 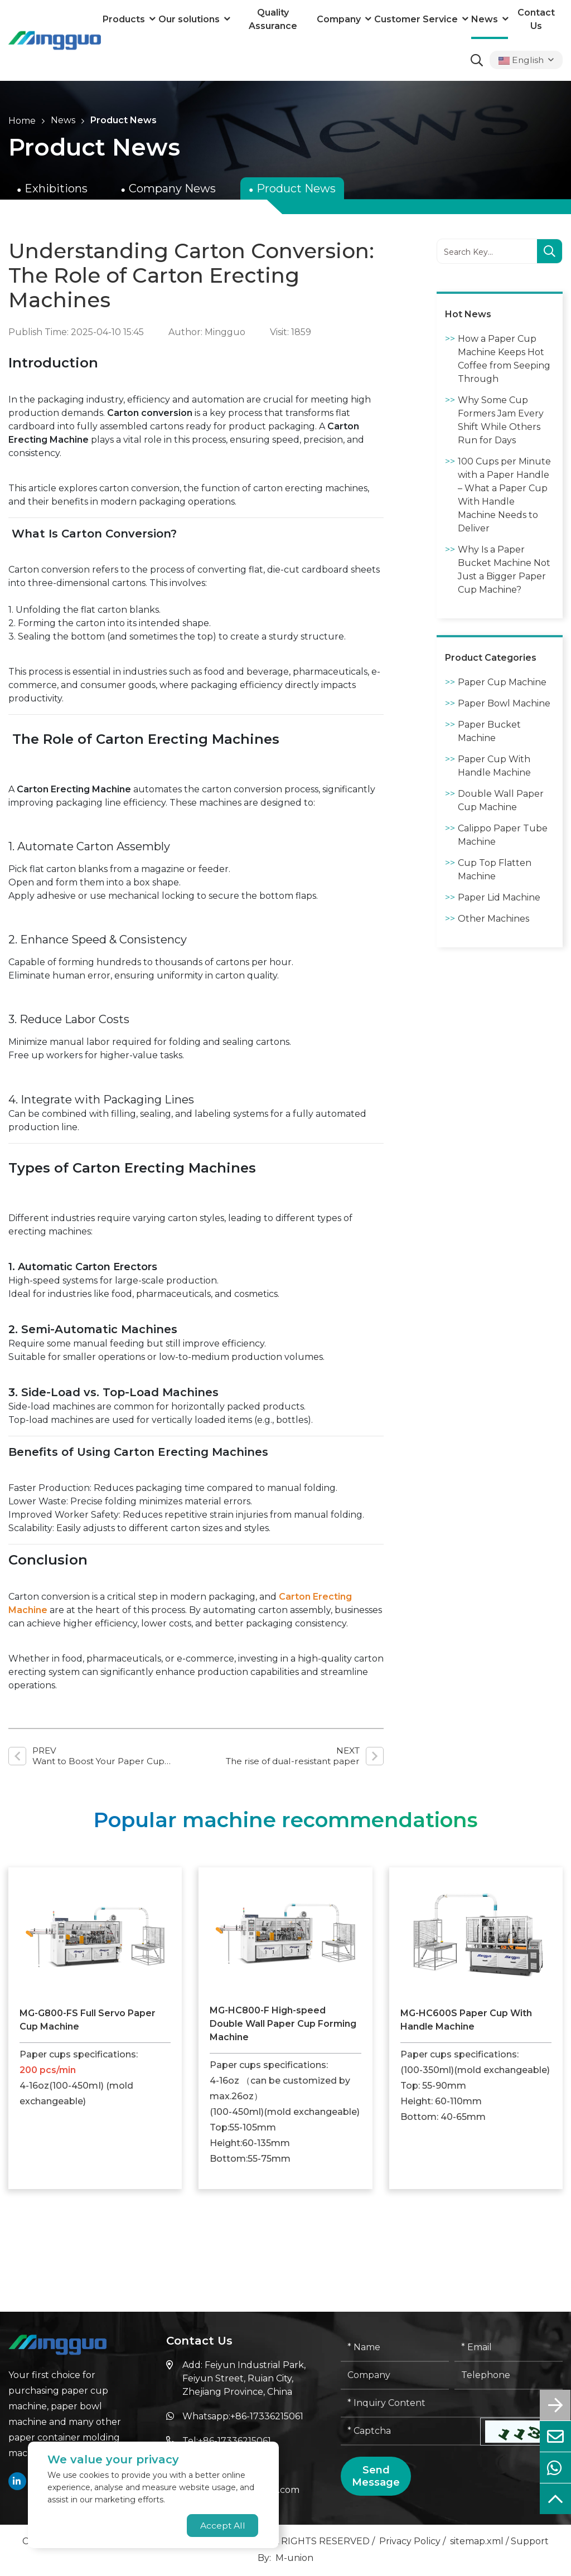 I want to click on Contact Us, so click(x=536, y=19).